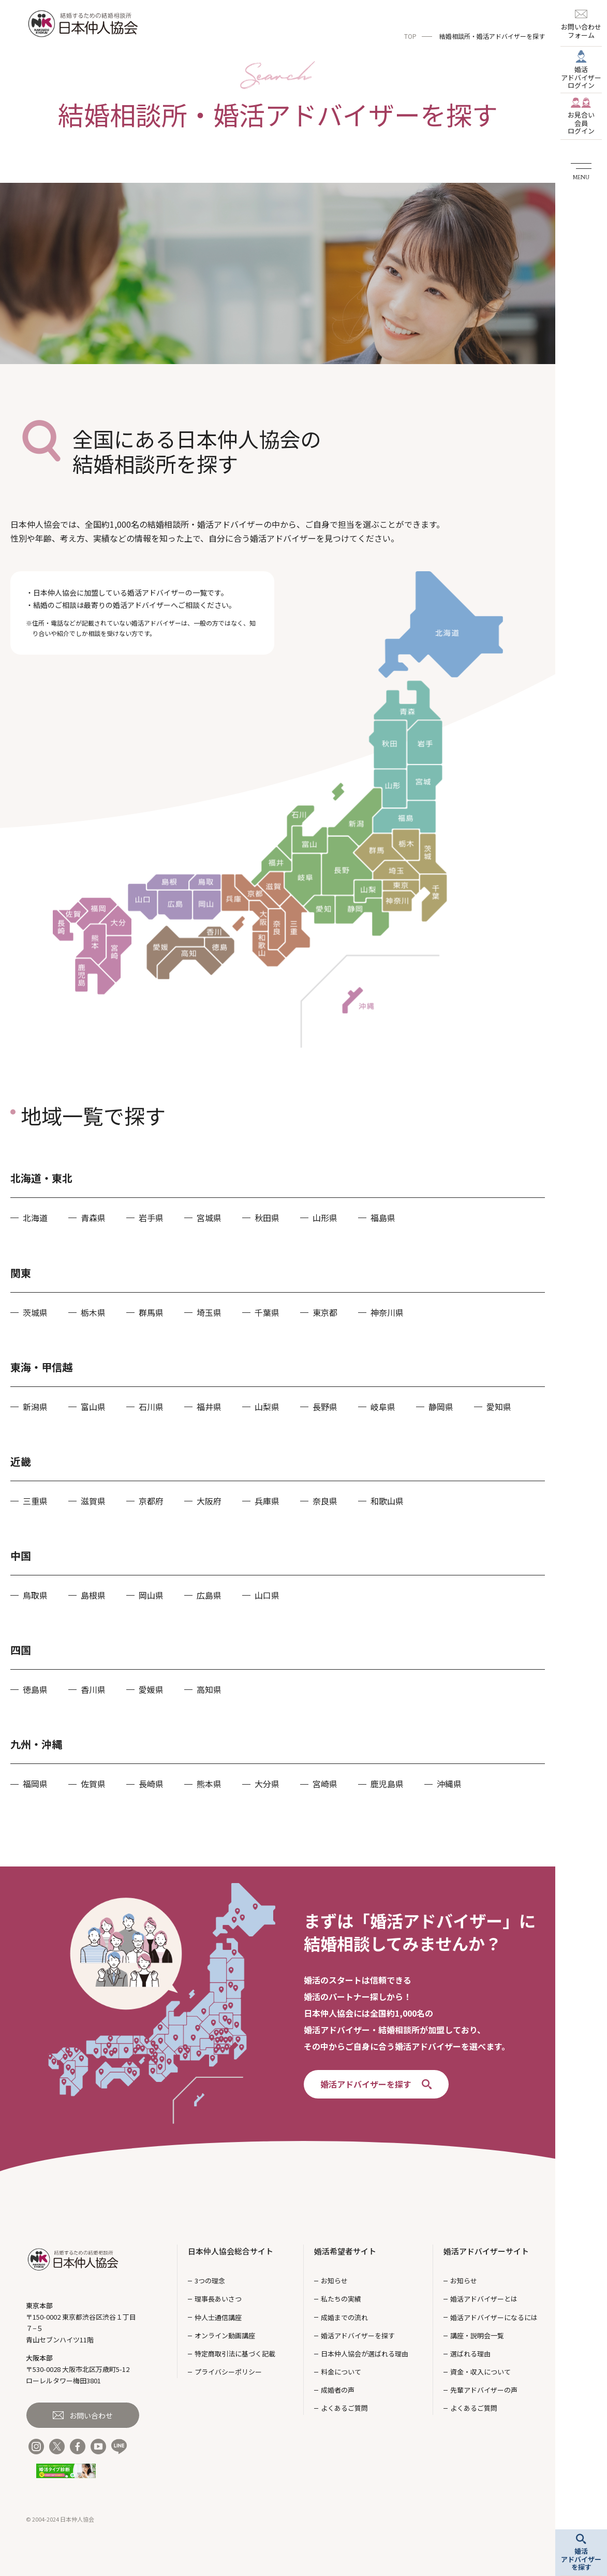 The width and height of the screenshot is (607, 2576). What do you see at coordinates (35, 1501) in the screenshot?
I see `三重県` at bounding box center [35, 1501].